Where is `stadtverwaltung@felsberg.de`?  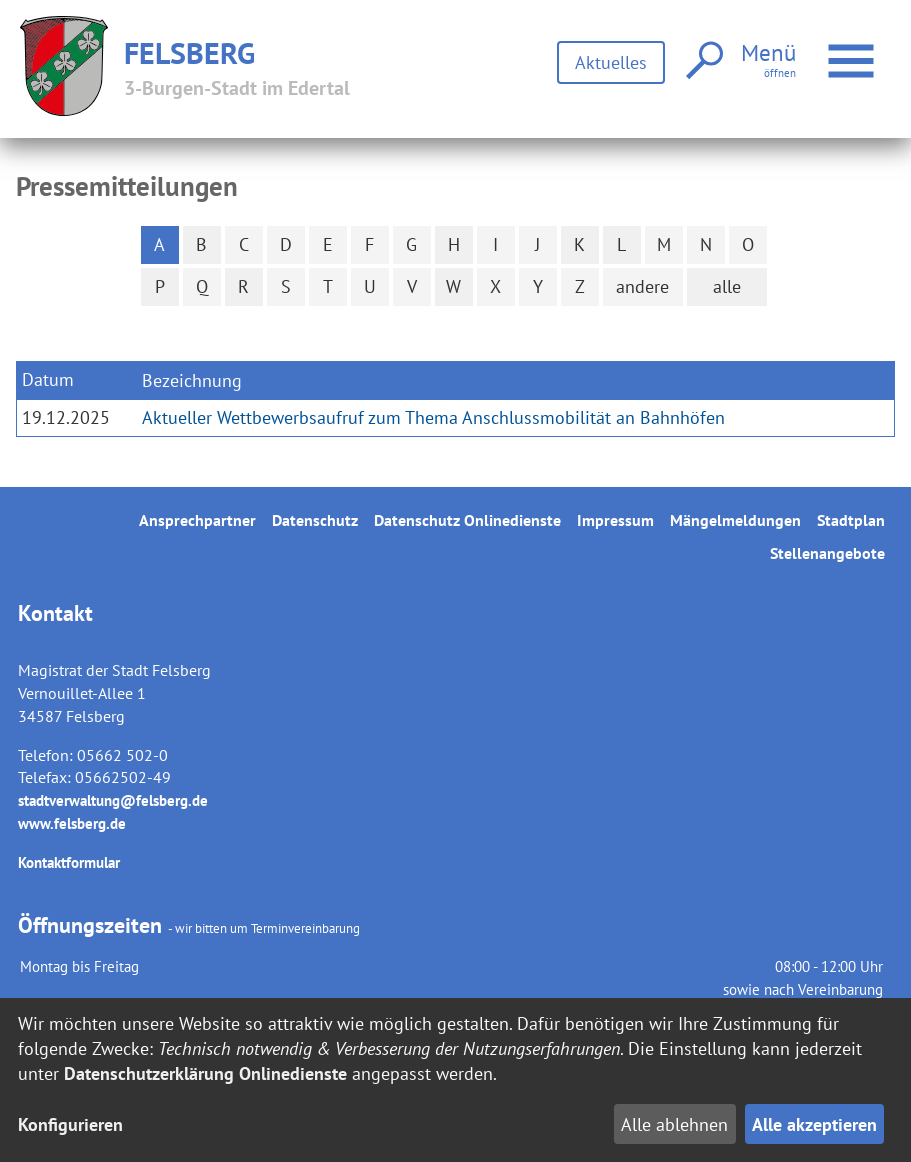 stadtverwaltung@felsberg.de is located at coordinates (113, 800).